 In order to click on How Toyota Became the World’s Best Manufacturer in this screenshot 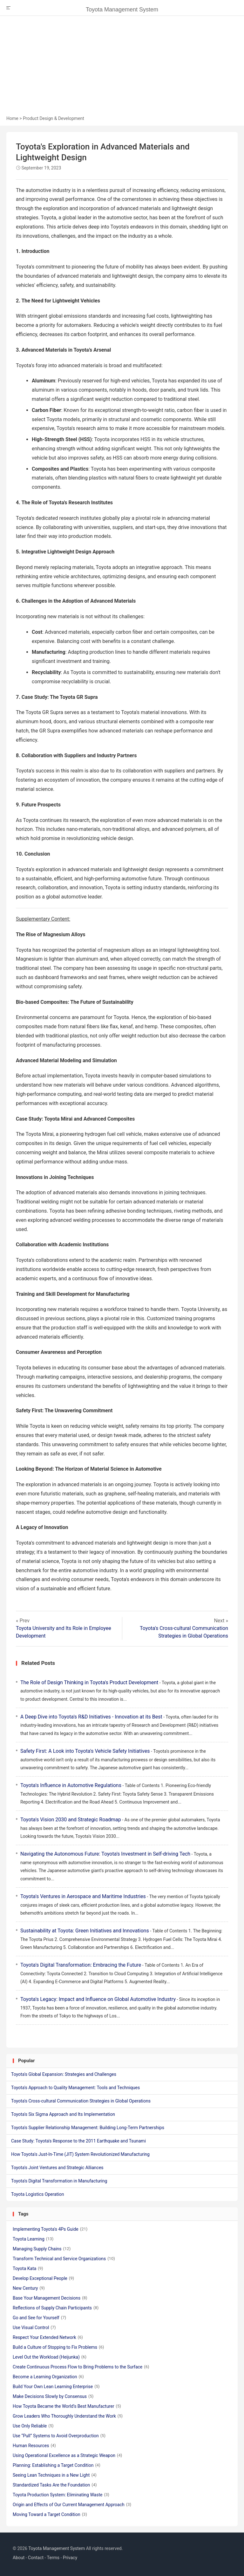, I will do `click(67, 2406)`.